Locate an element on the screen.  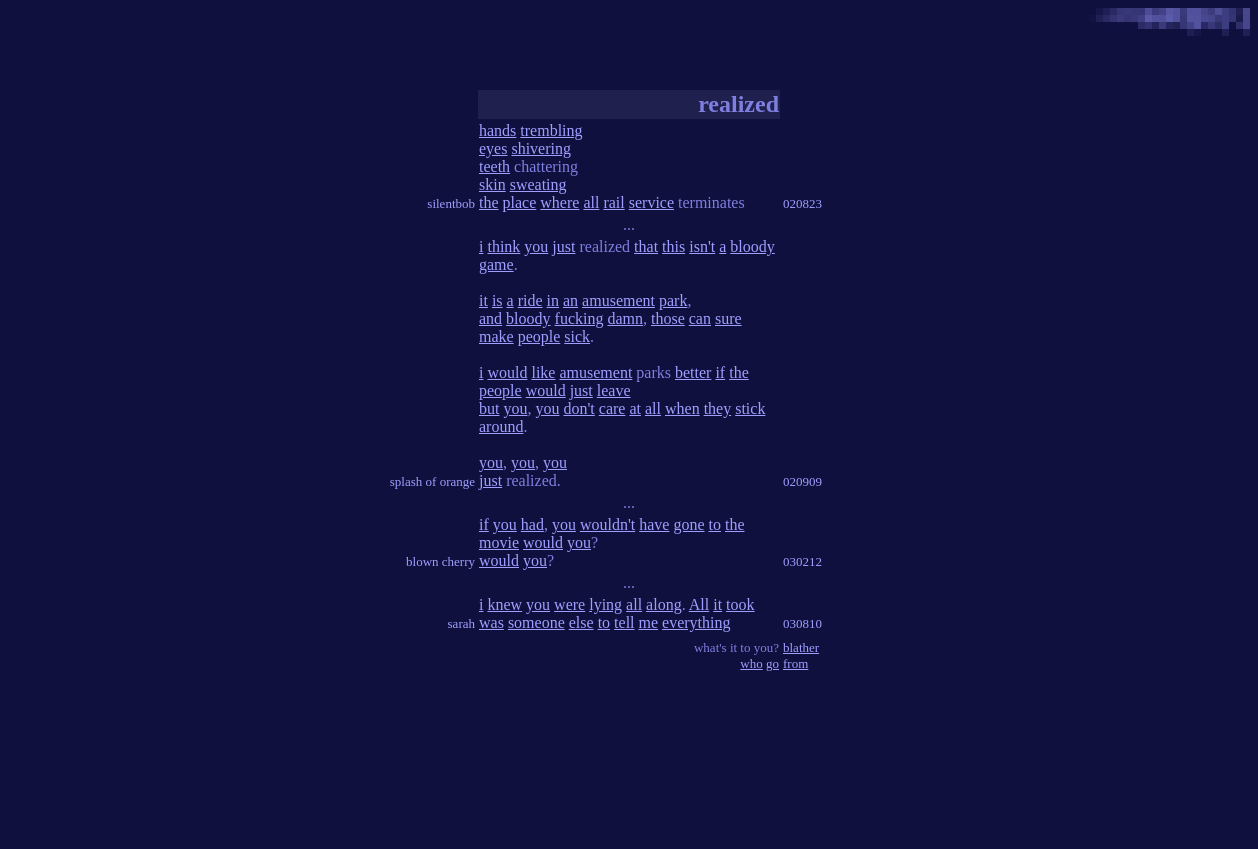
teeth is located at coordinates (494, 166).